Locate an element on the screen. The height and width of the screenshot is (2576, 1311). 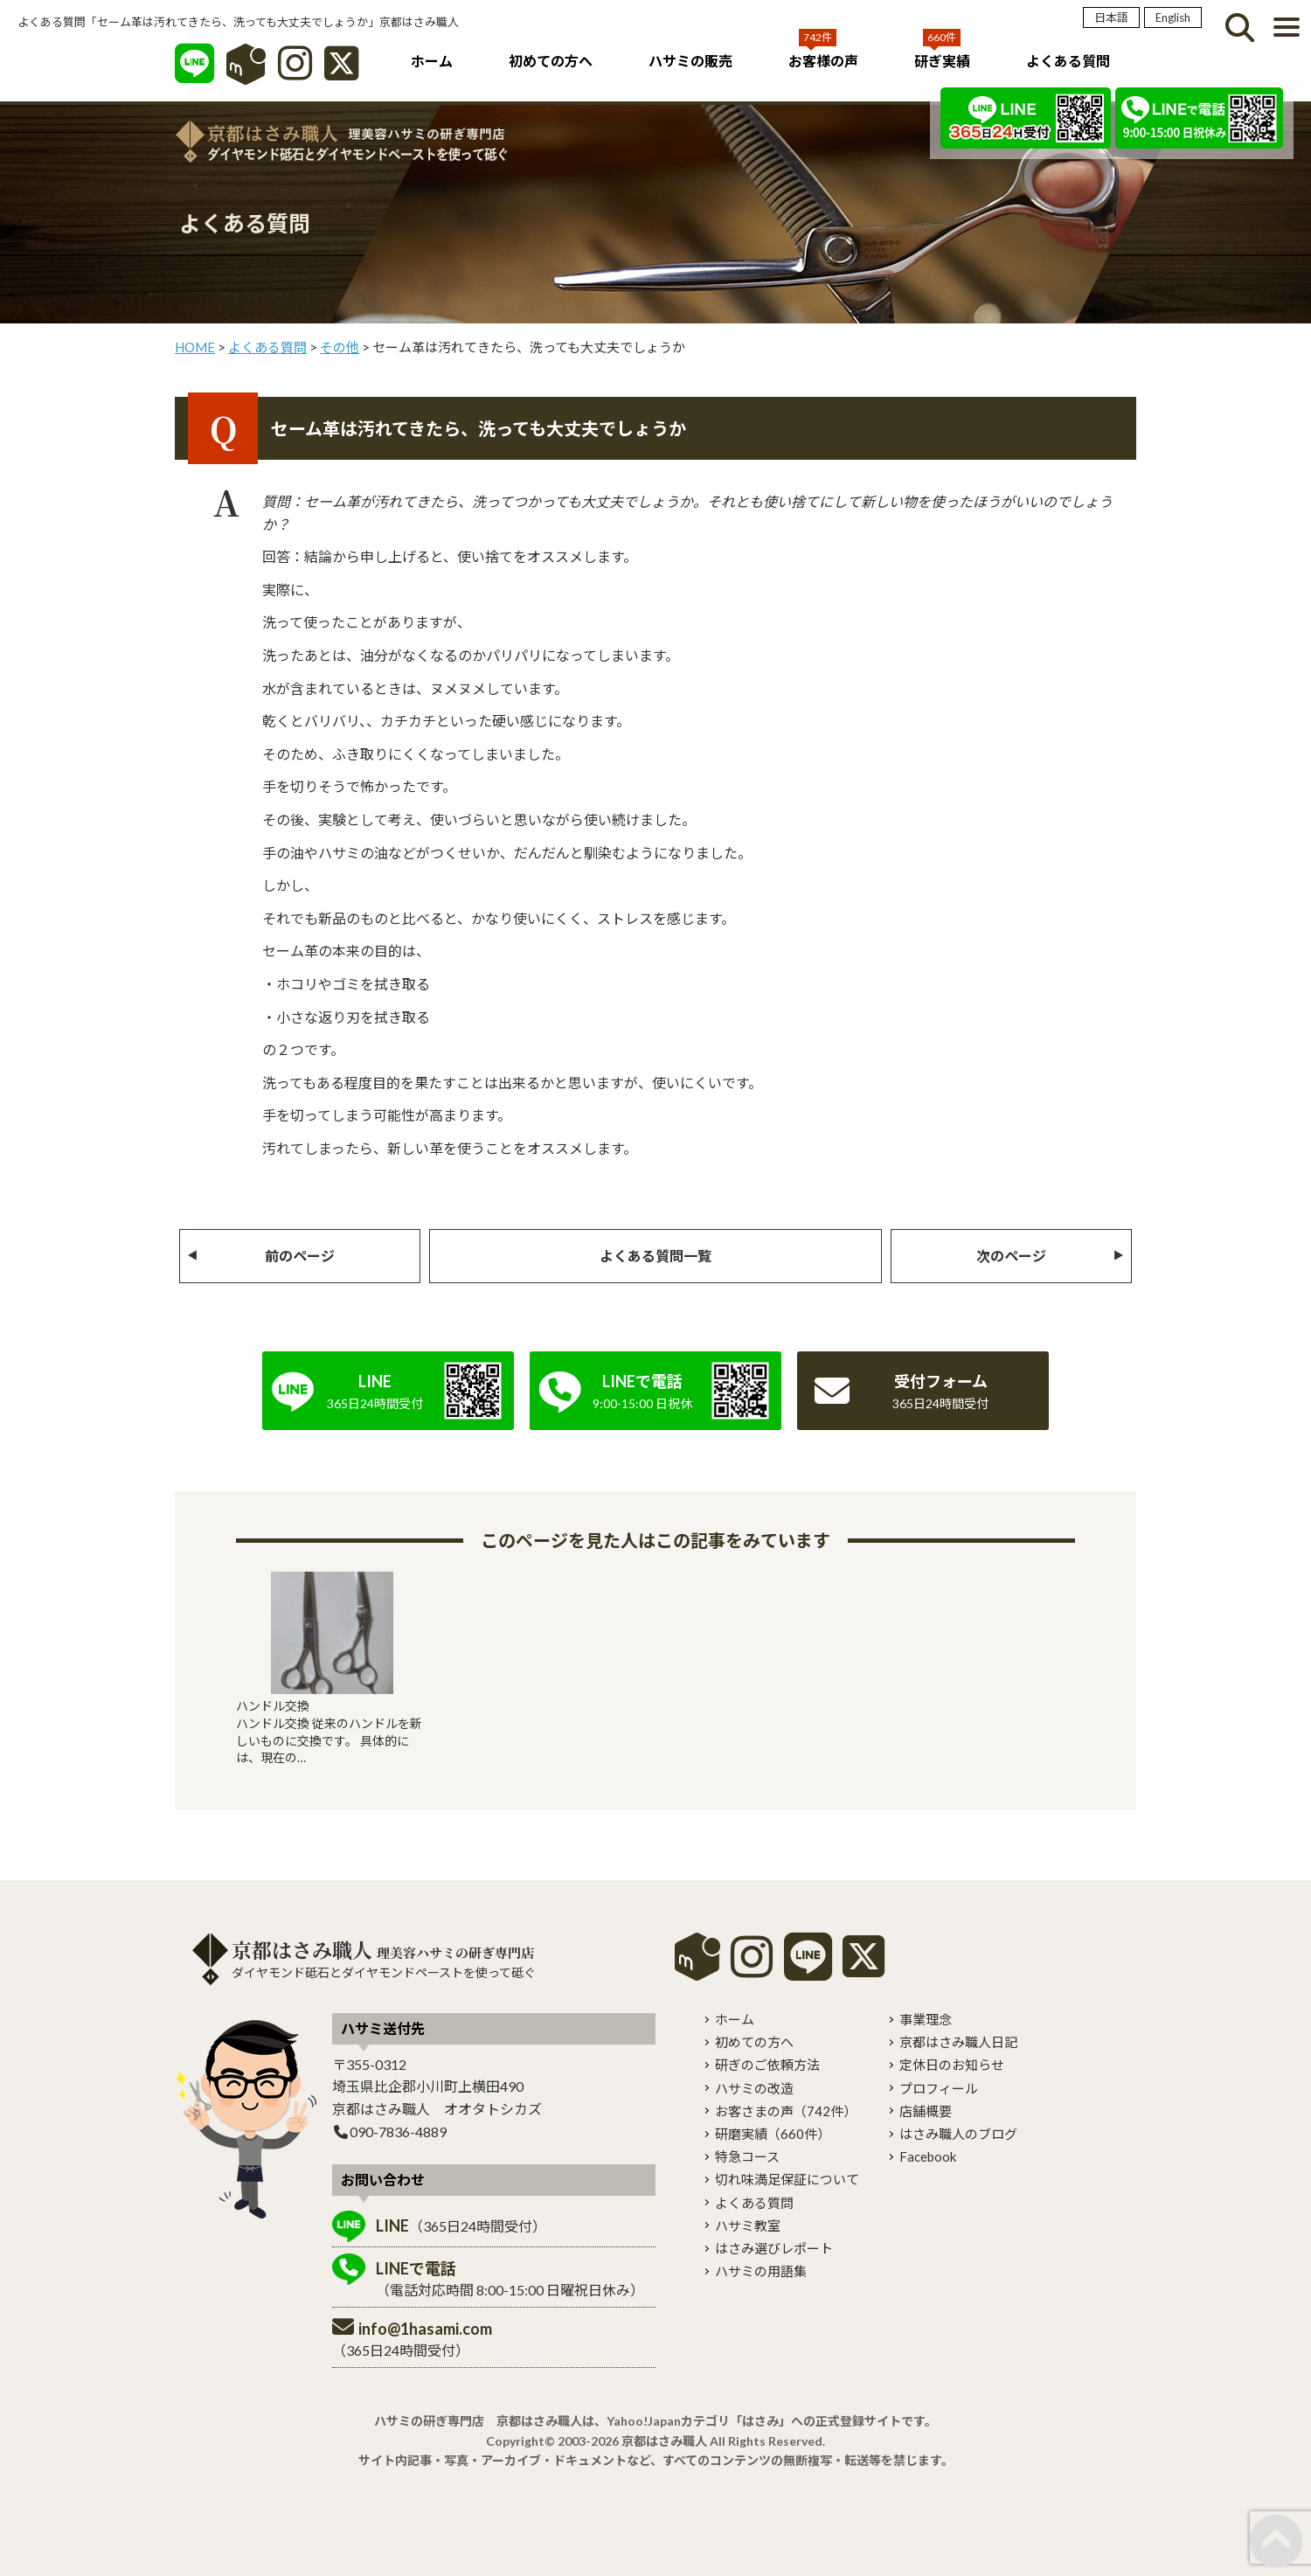
プロフィール is located at coordinates (938, 2088).